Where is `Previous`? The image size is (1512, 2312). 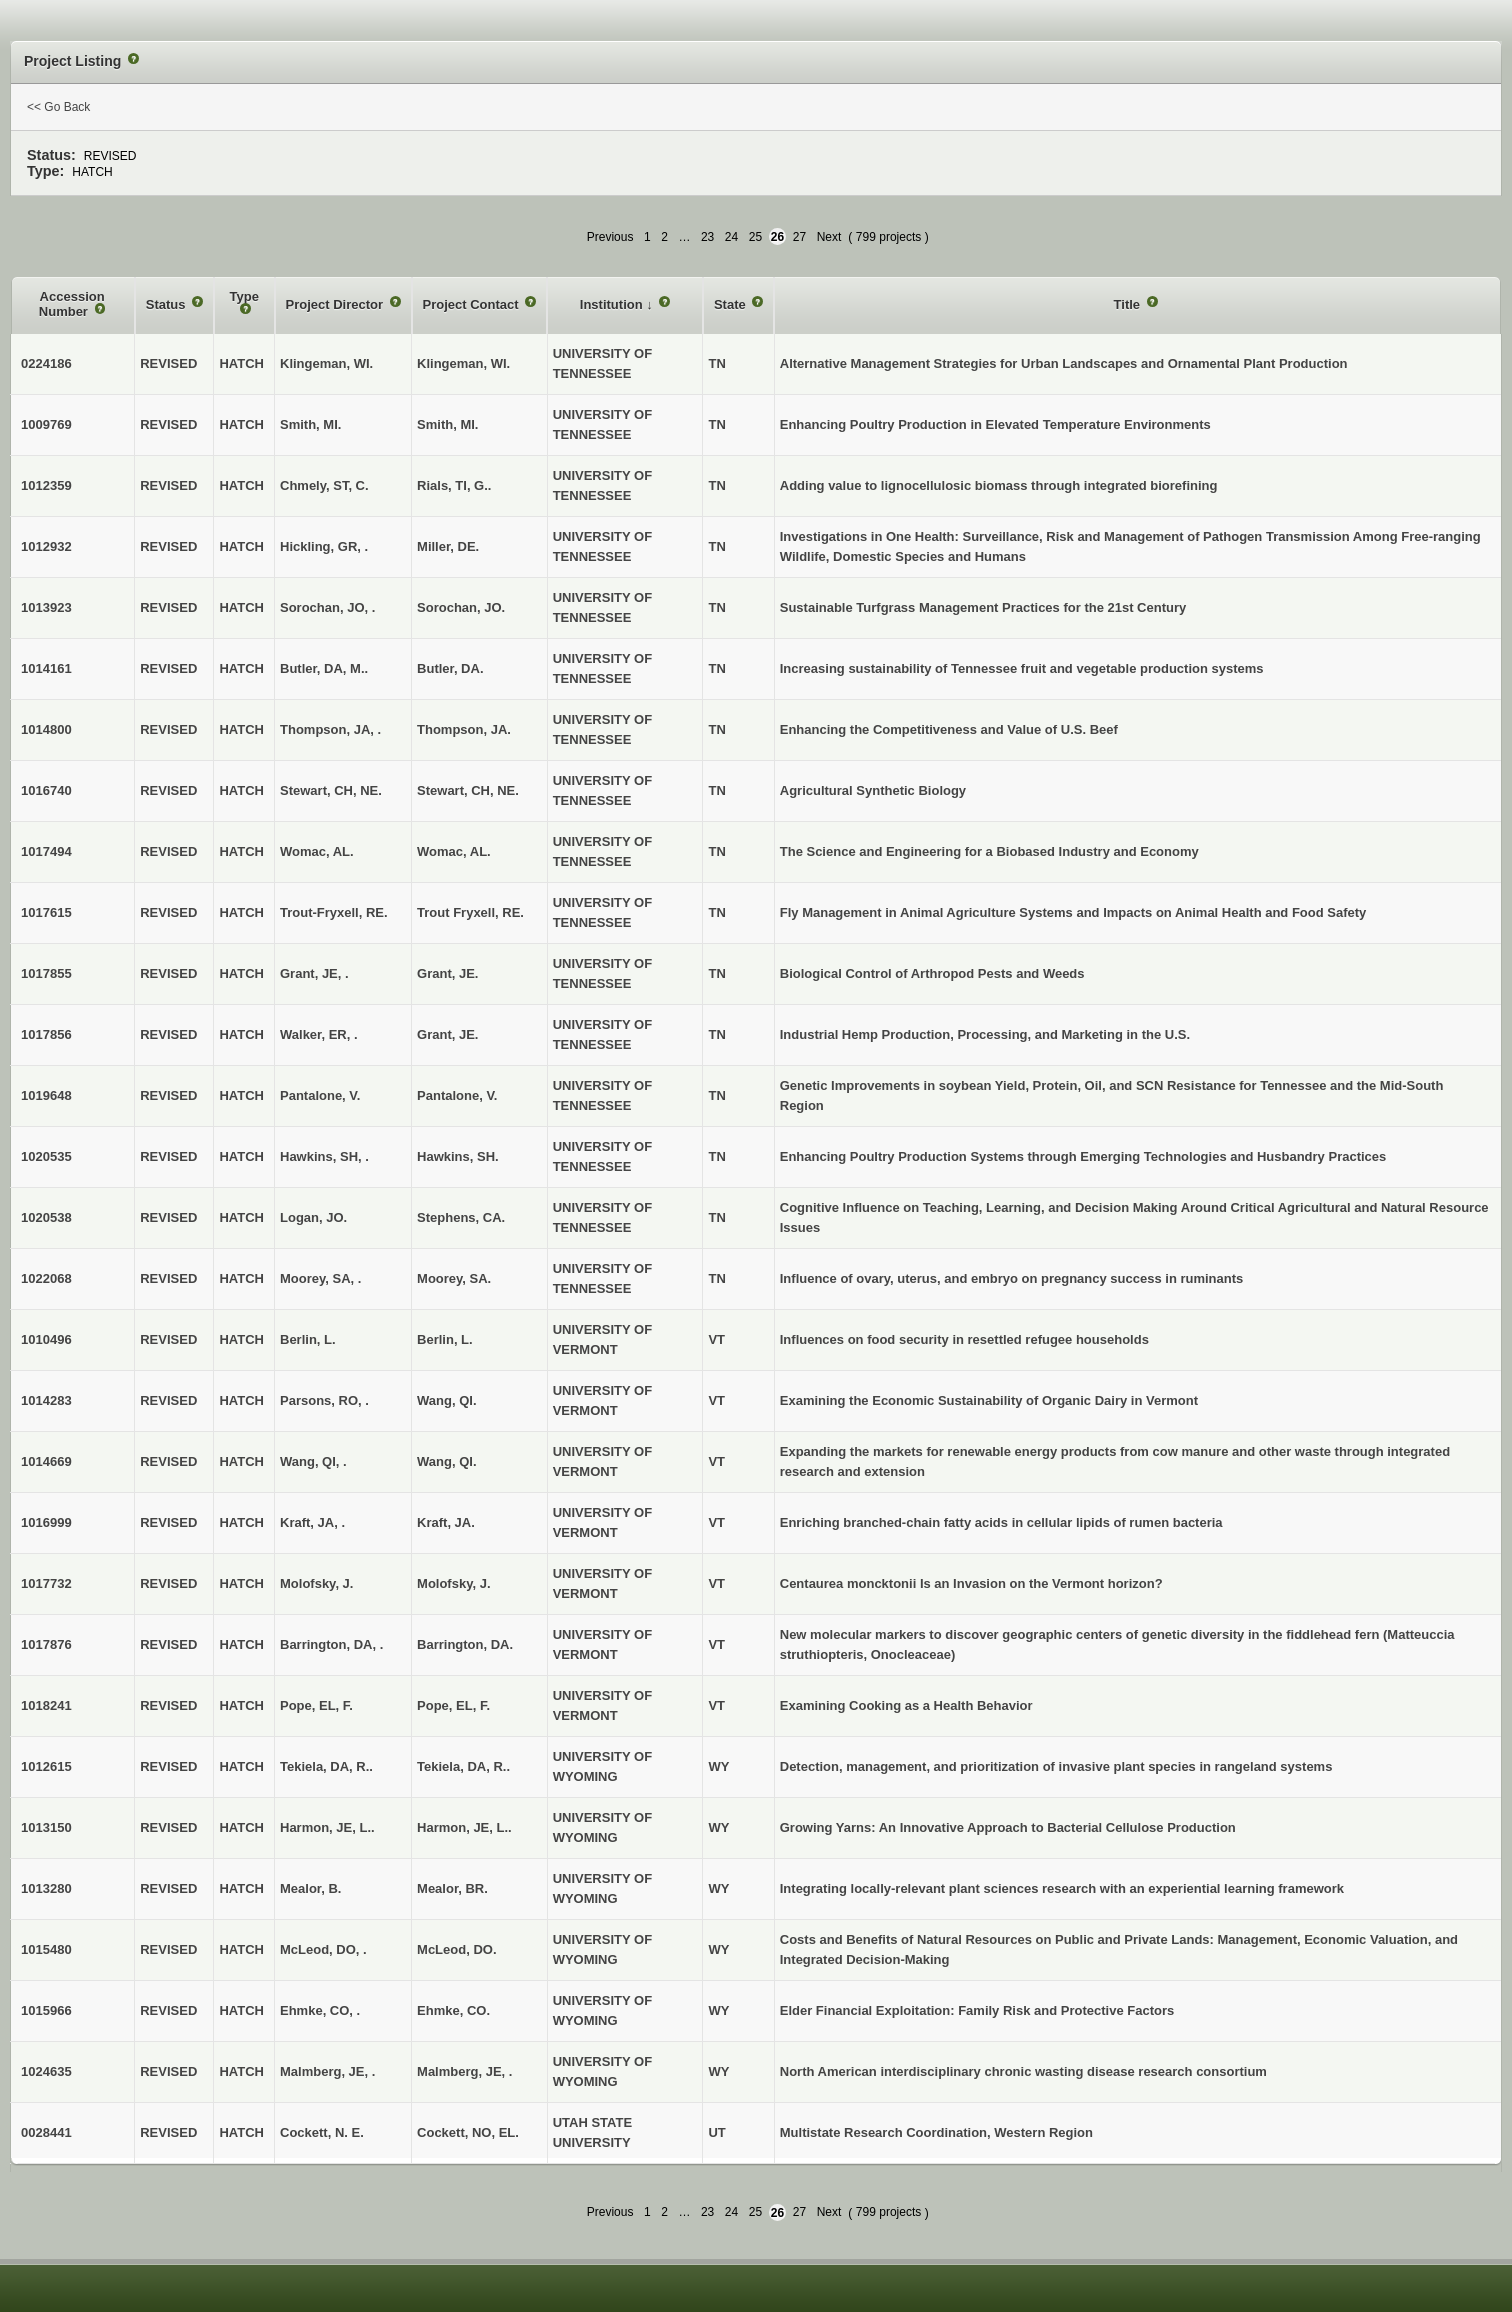 Previous is located at coordinates (610, 237).